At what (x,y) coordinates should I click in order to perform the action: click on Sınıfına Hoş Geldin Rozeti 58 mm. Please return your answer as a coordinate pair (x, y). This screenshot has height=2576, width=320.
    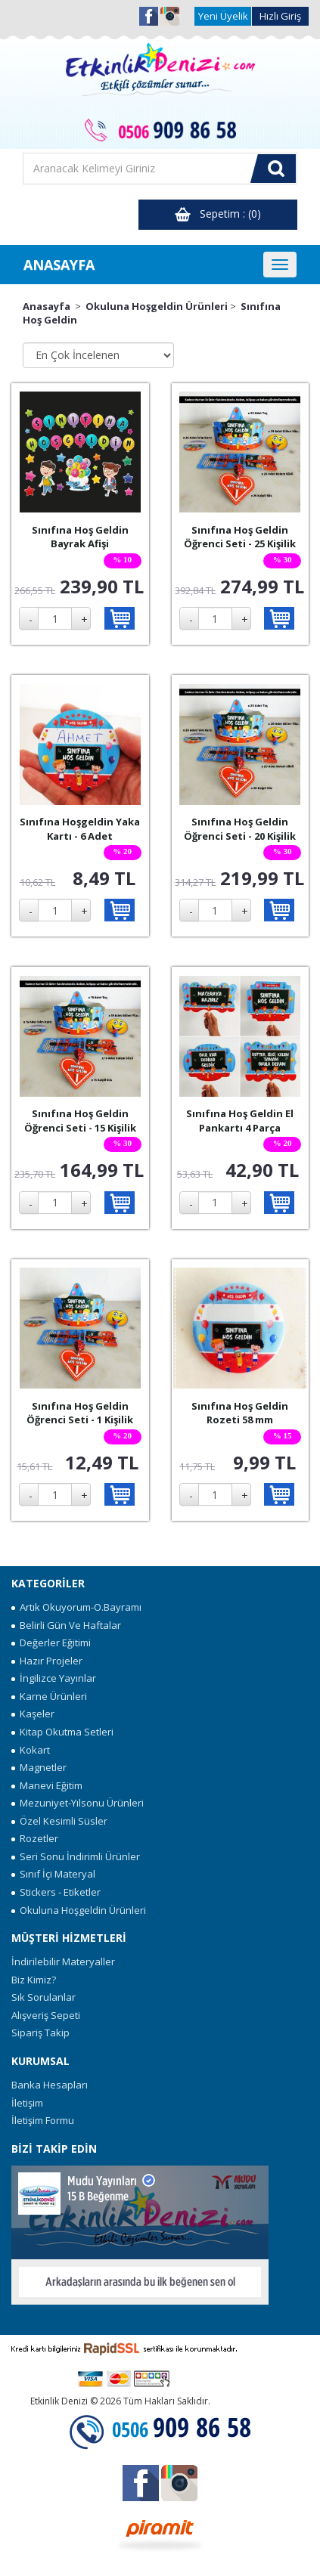
    Looking at the image, I should click on (239, 1413).